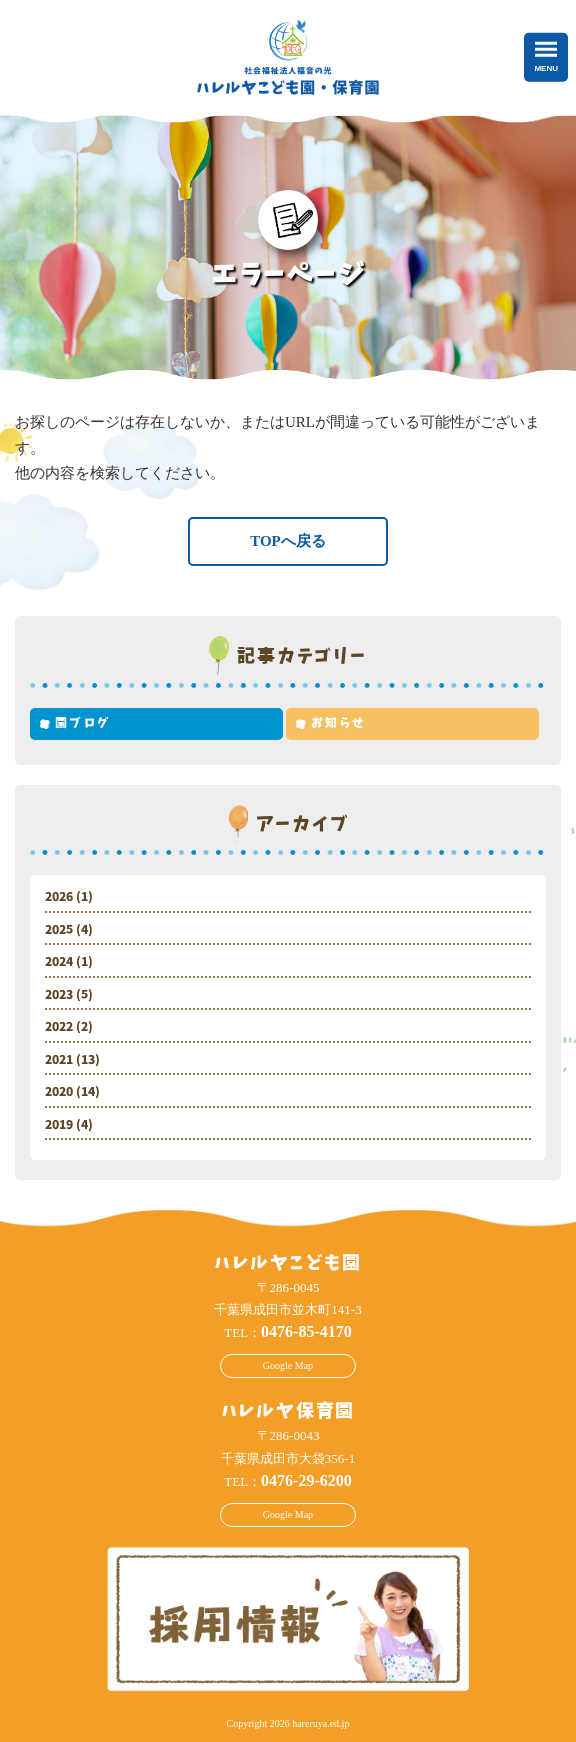 The width and height of the screenshot is (576, 1742). Describe the element at coordinates (59, 1060) in the screenshot. I see `2021` at that location.